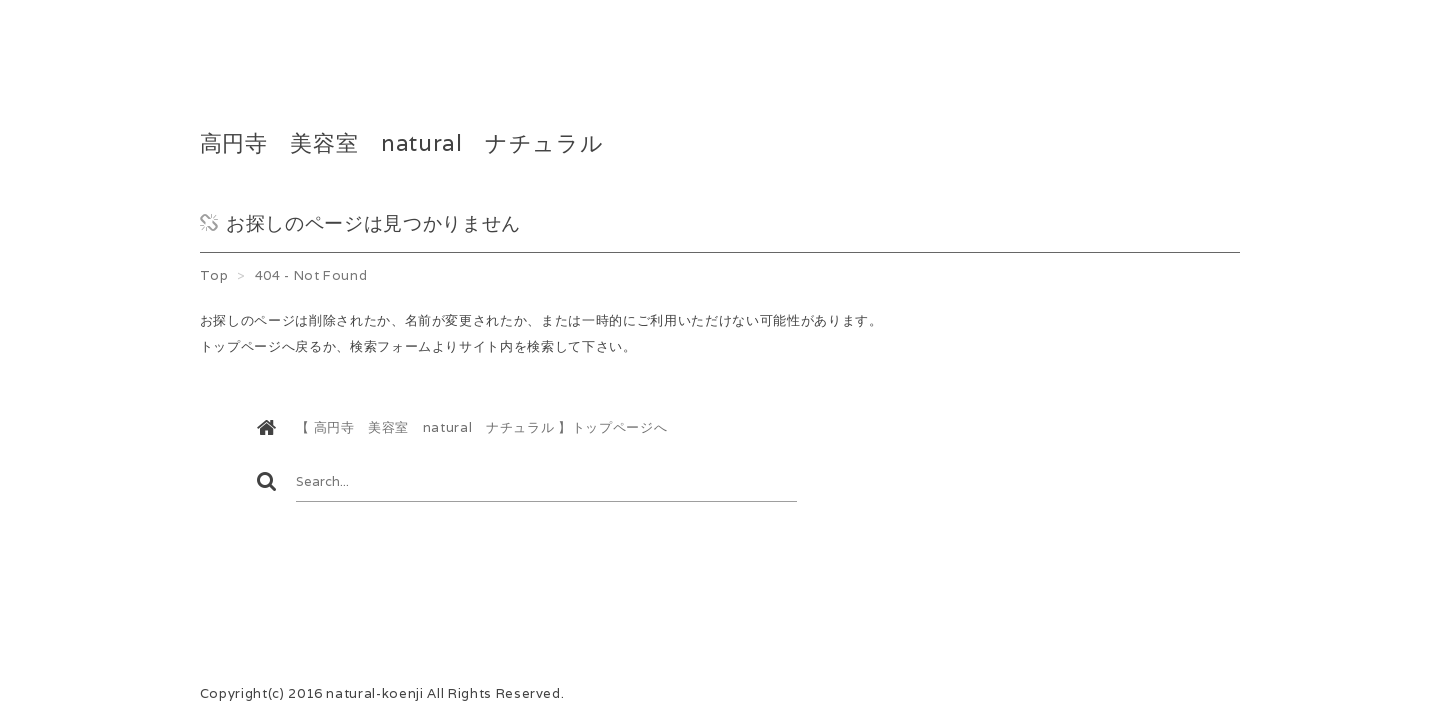 Image resolution: width=1440 pixels, height=720 pixels. What do you see at coordinates (481, 427) in the screenshot?
I see `【 高円寺 美容室 natural ナチュラル 】トップページへ` at bounding box center [481, 427].